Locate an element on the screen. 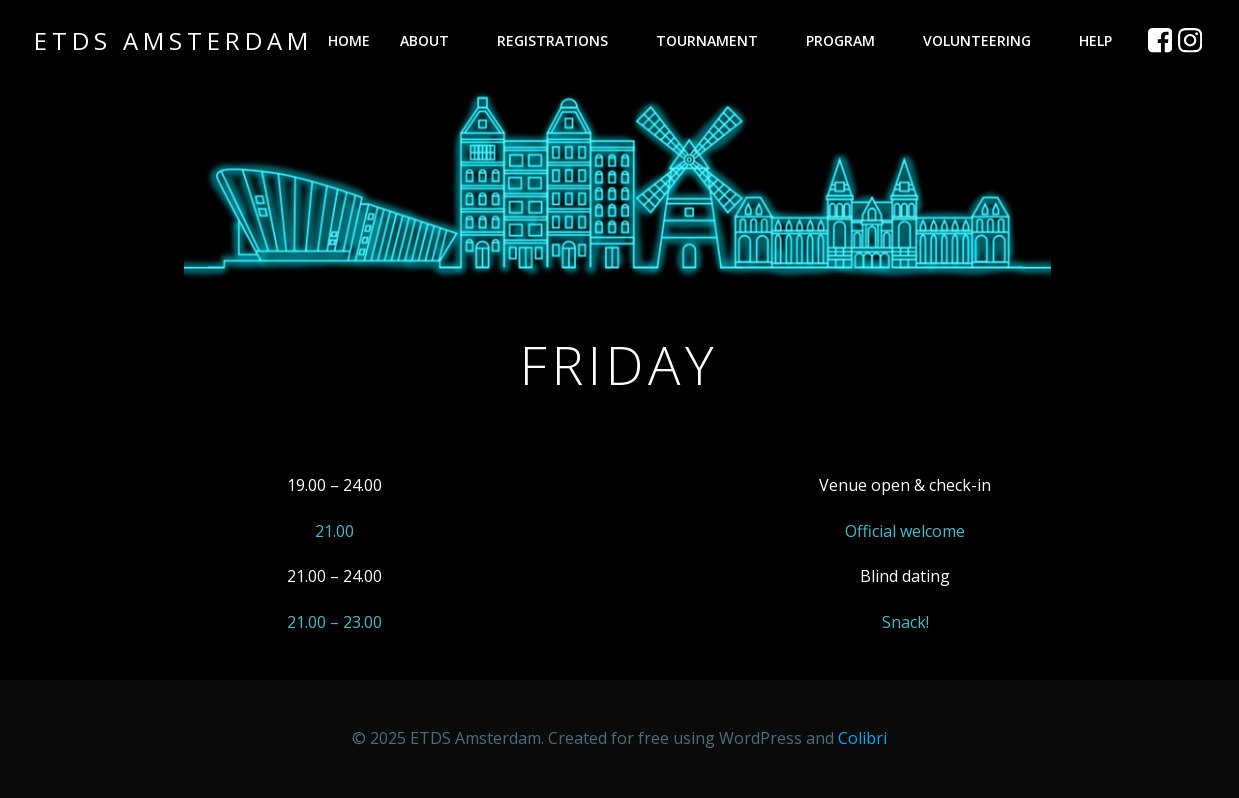 The image size is (1239, 798). Tournament is located at coordinates (716, 40).